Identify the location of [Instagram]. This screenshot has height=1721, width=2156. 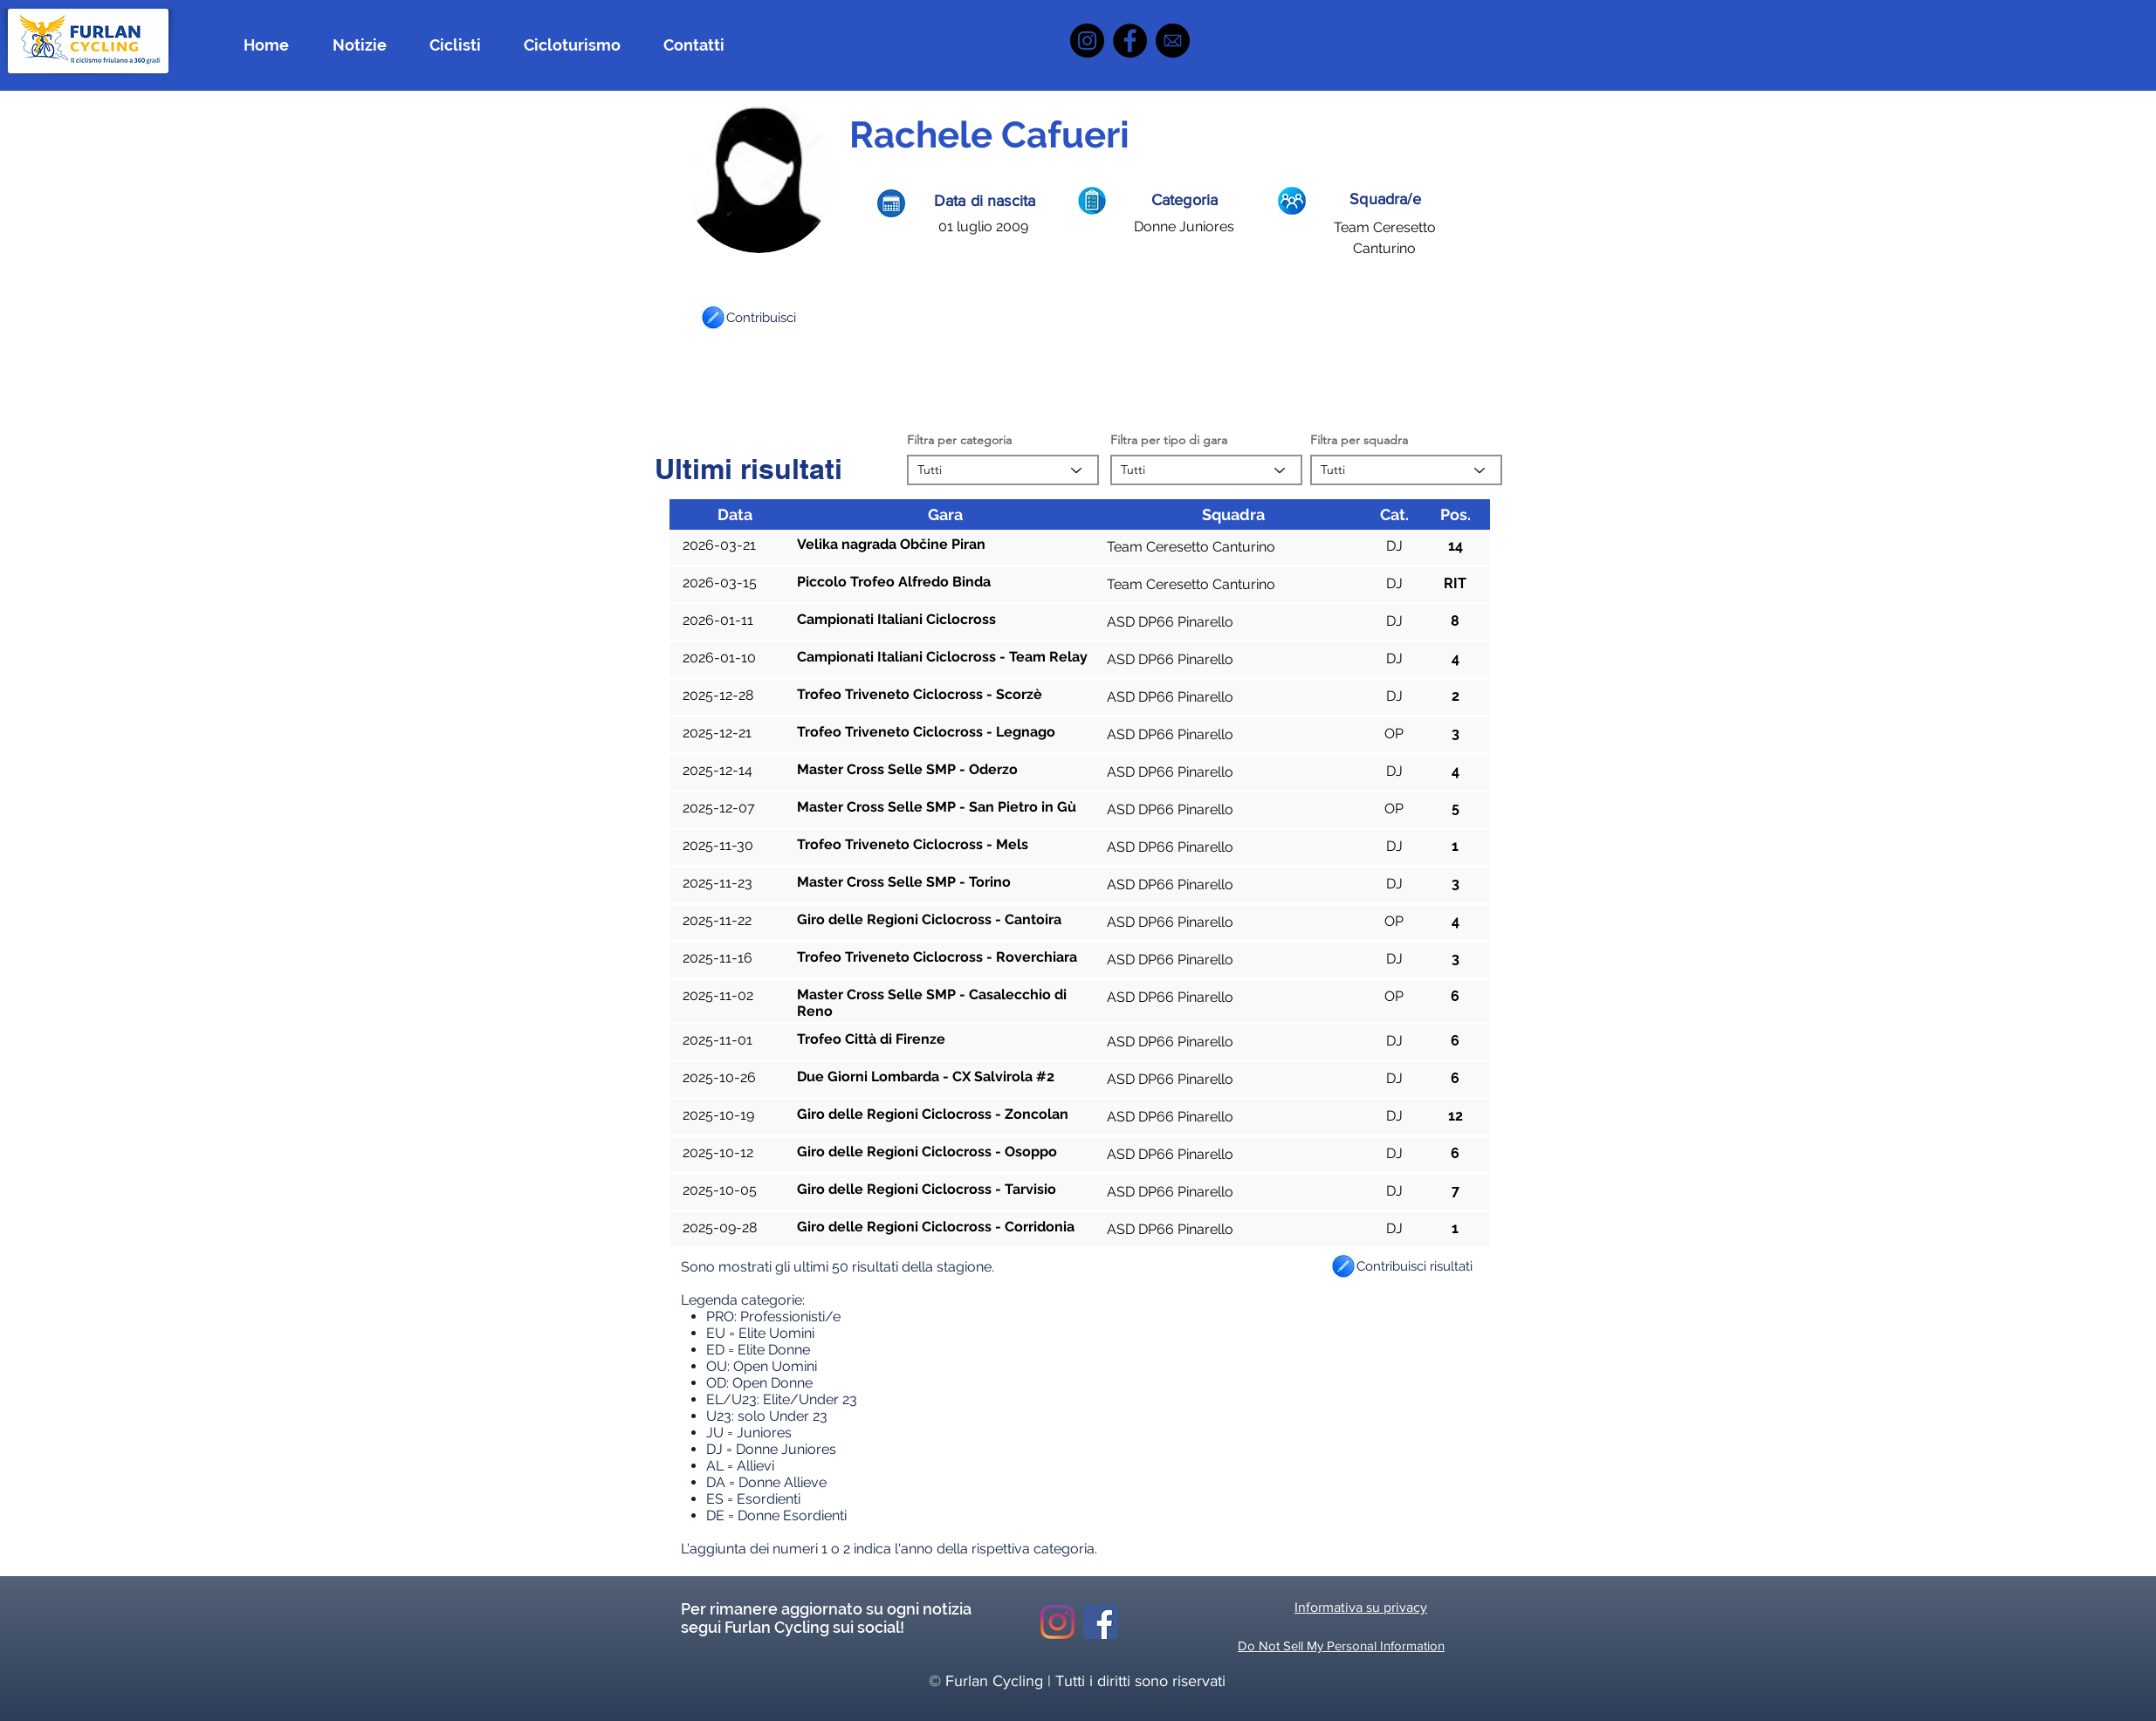
(1087, 41).